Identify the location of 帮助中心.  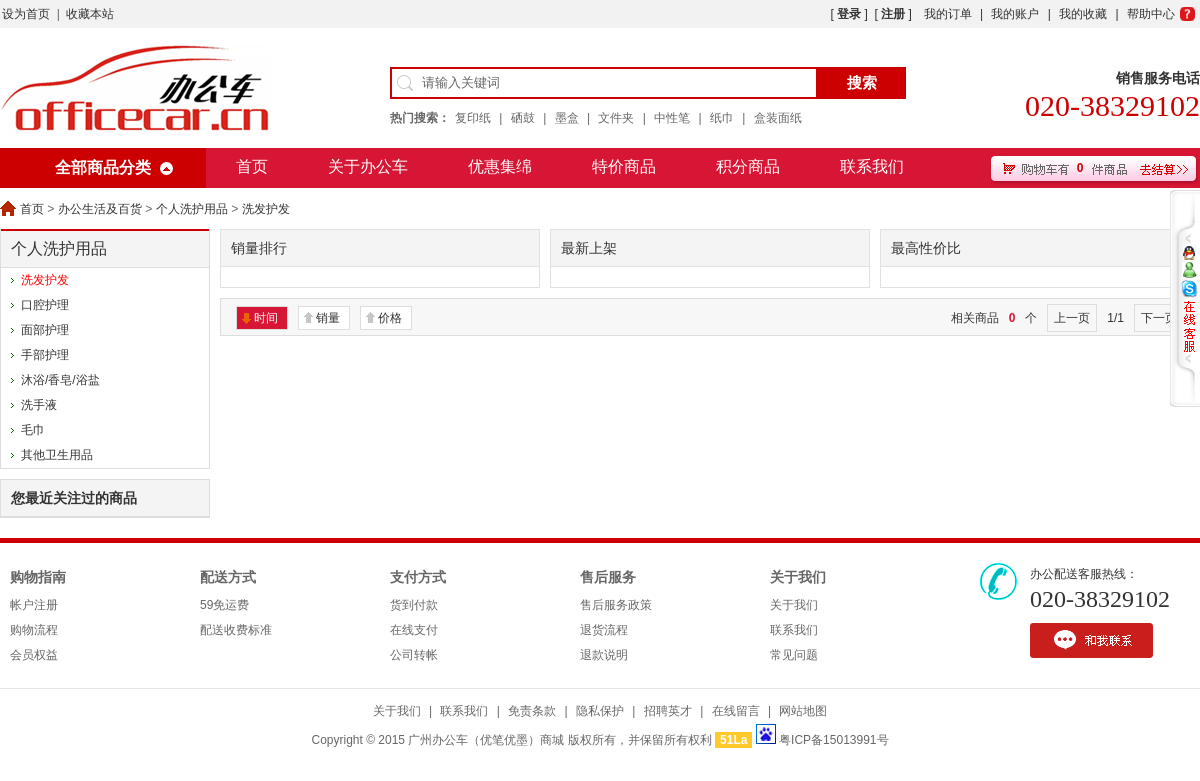
(1151, 14).